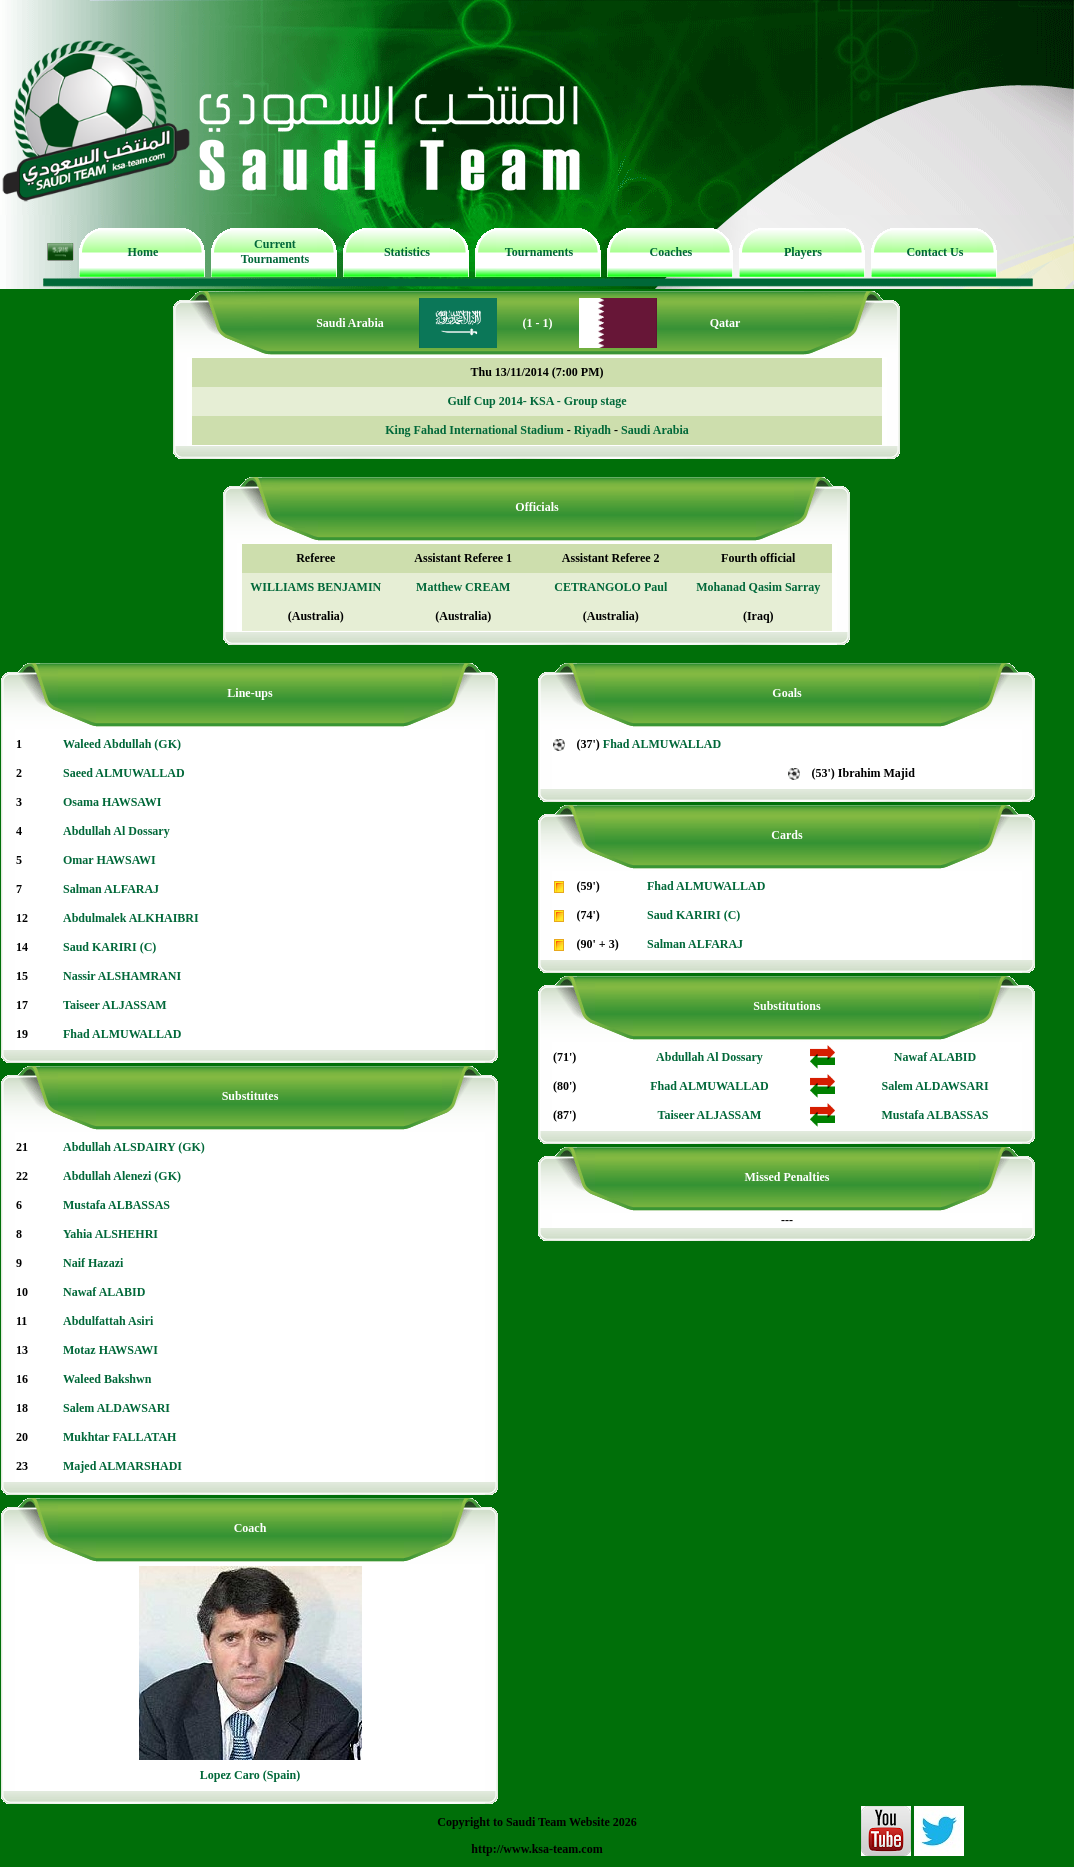  What do you see at coordinates (275, 251) in the screenshot?
I see `Current Tournaments` at bounding box center [275, 251].